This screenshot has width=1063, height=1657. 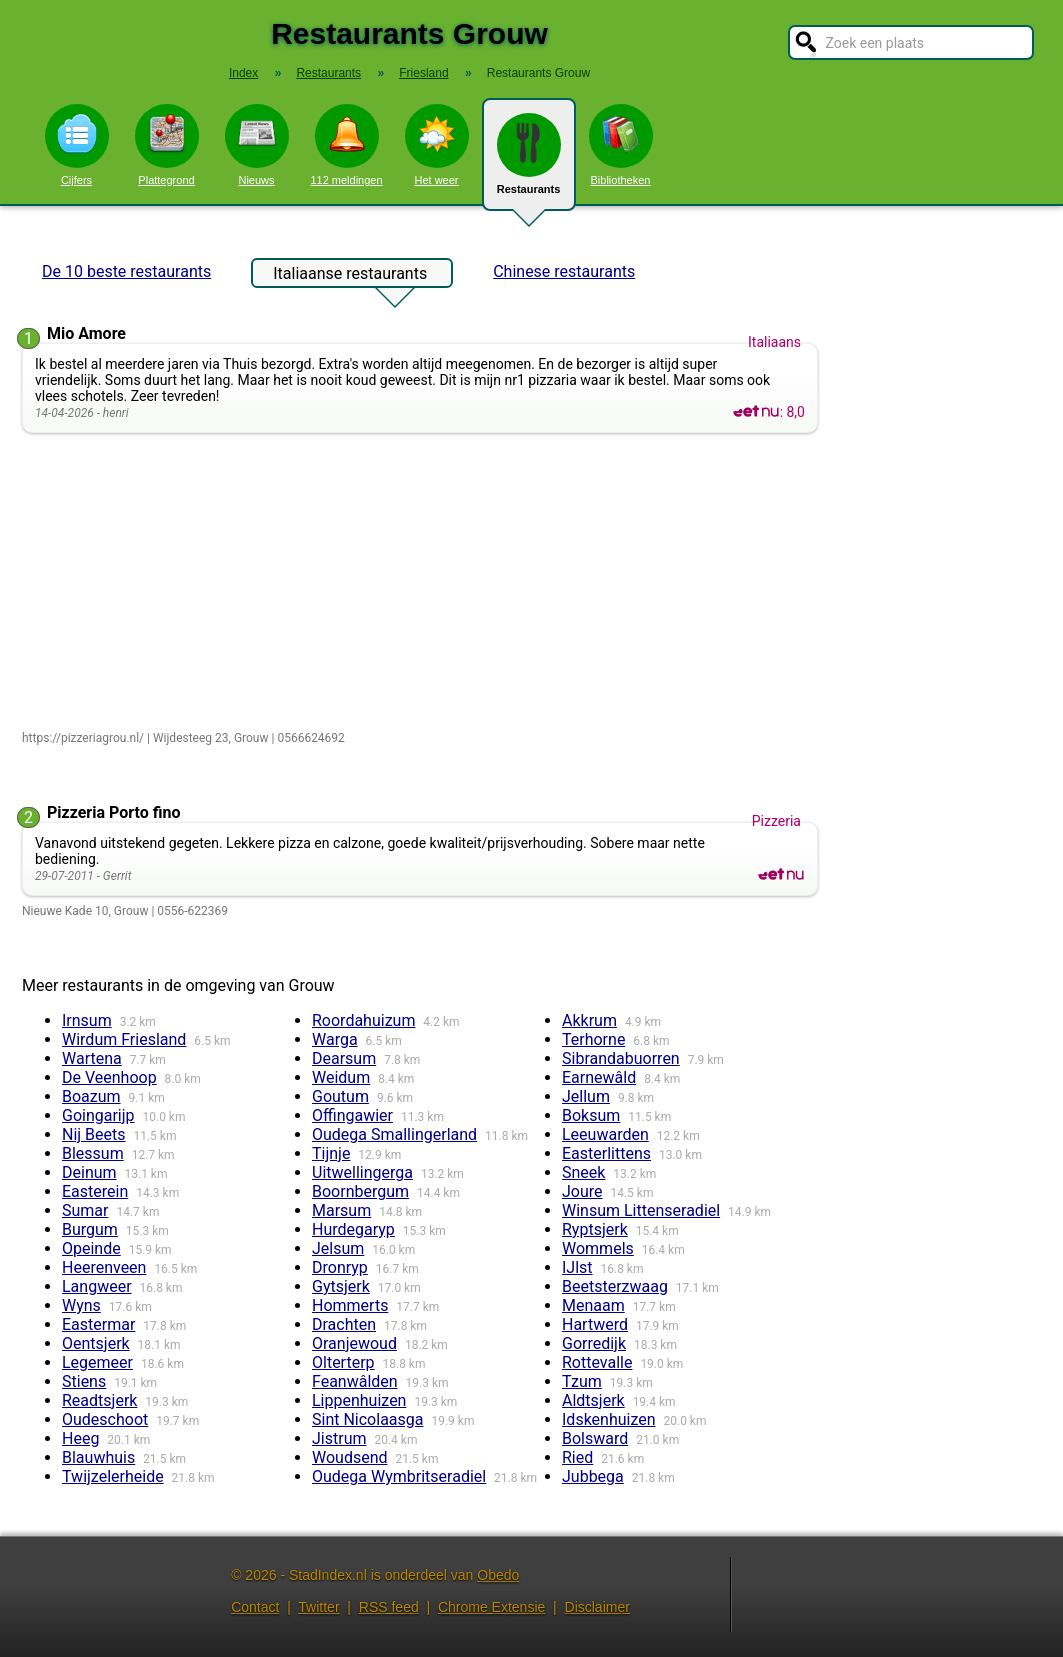 What do you see at coordinates (389, 1607) in the screenshot?
I see `RSS feed` at bounding box center [389, 1607].